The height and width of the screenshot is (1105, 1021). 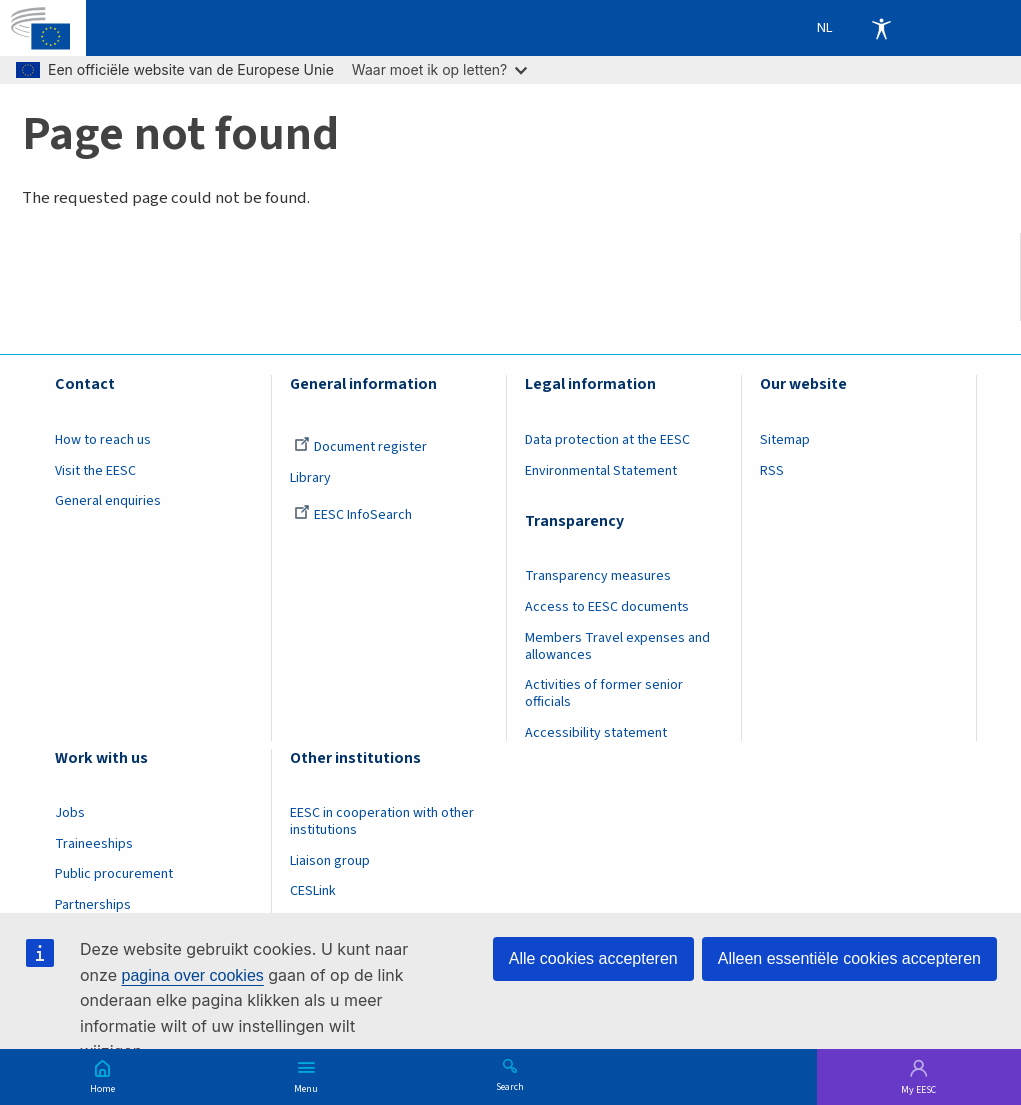 I want to click on Data protection at the EESC, so click(x=607, y=440).